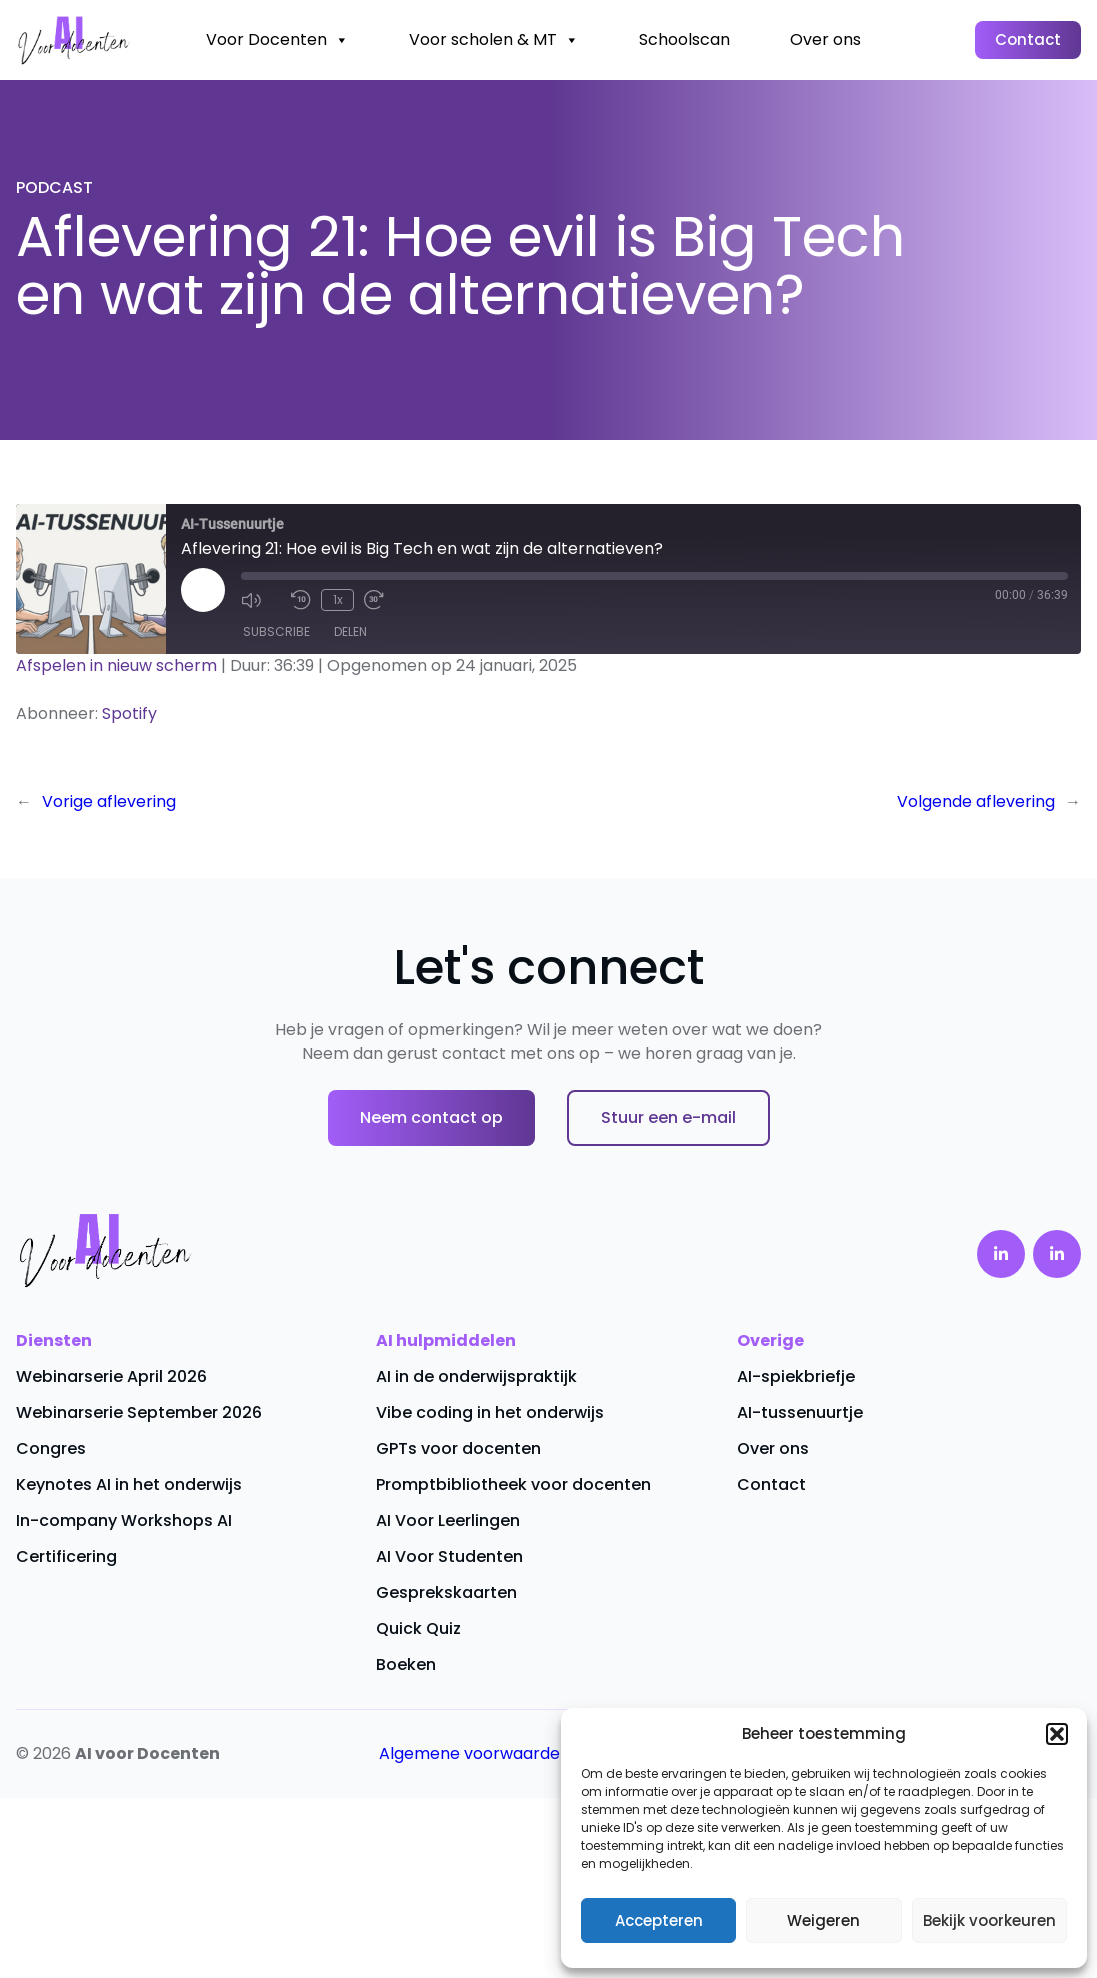  Describe the element at coordinates (449, 1556) in the screenshot. I see `AI Voor Studenten` at that location.